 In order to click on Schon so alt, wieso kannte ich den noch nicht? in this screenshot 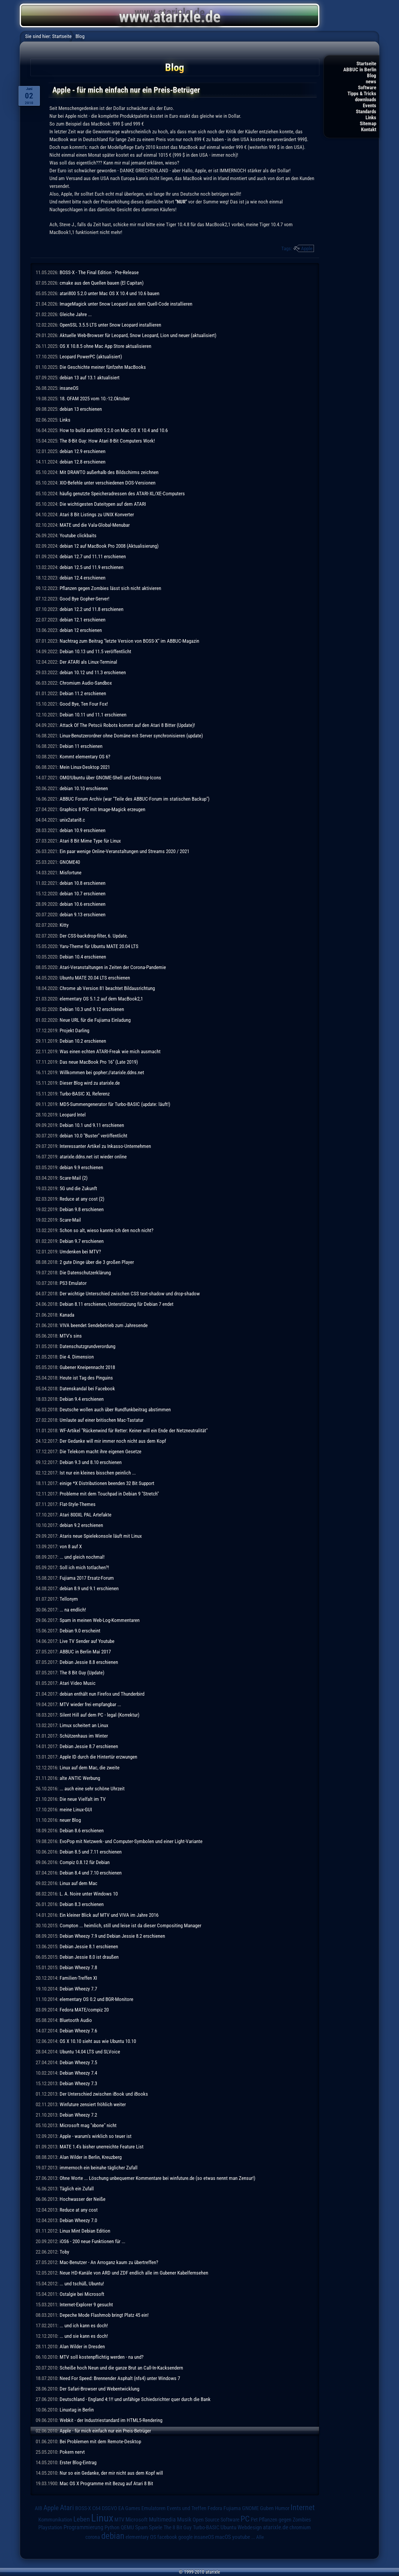, I will do `click(106, 1230)`.